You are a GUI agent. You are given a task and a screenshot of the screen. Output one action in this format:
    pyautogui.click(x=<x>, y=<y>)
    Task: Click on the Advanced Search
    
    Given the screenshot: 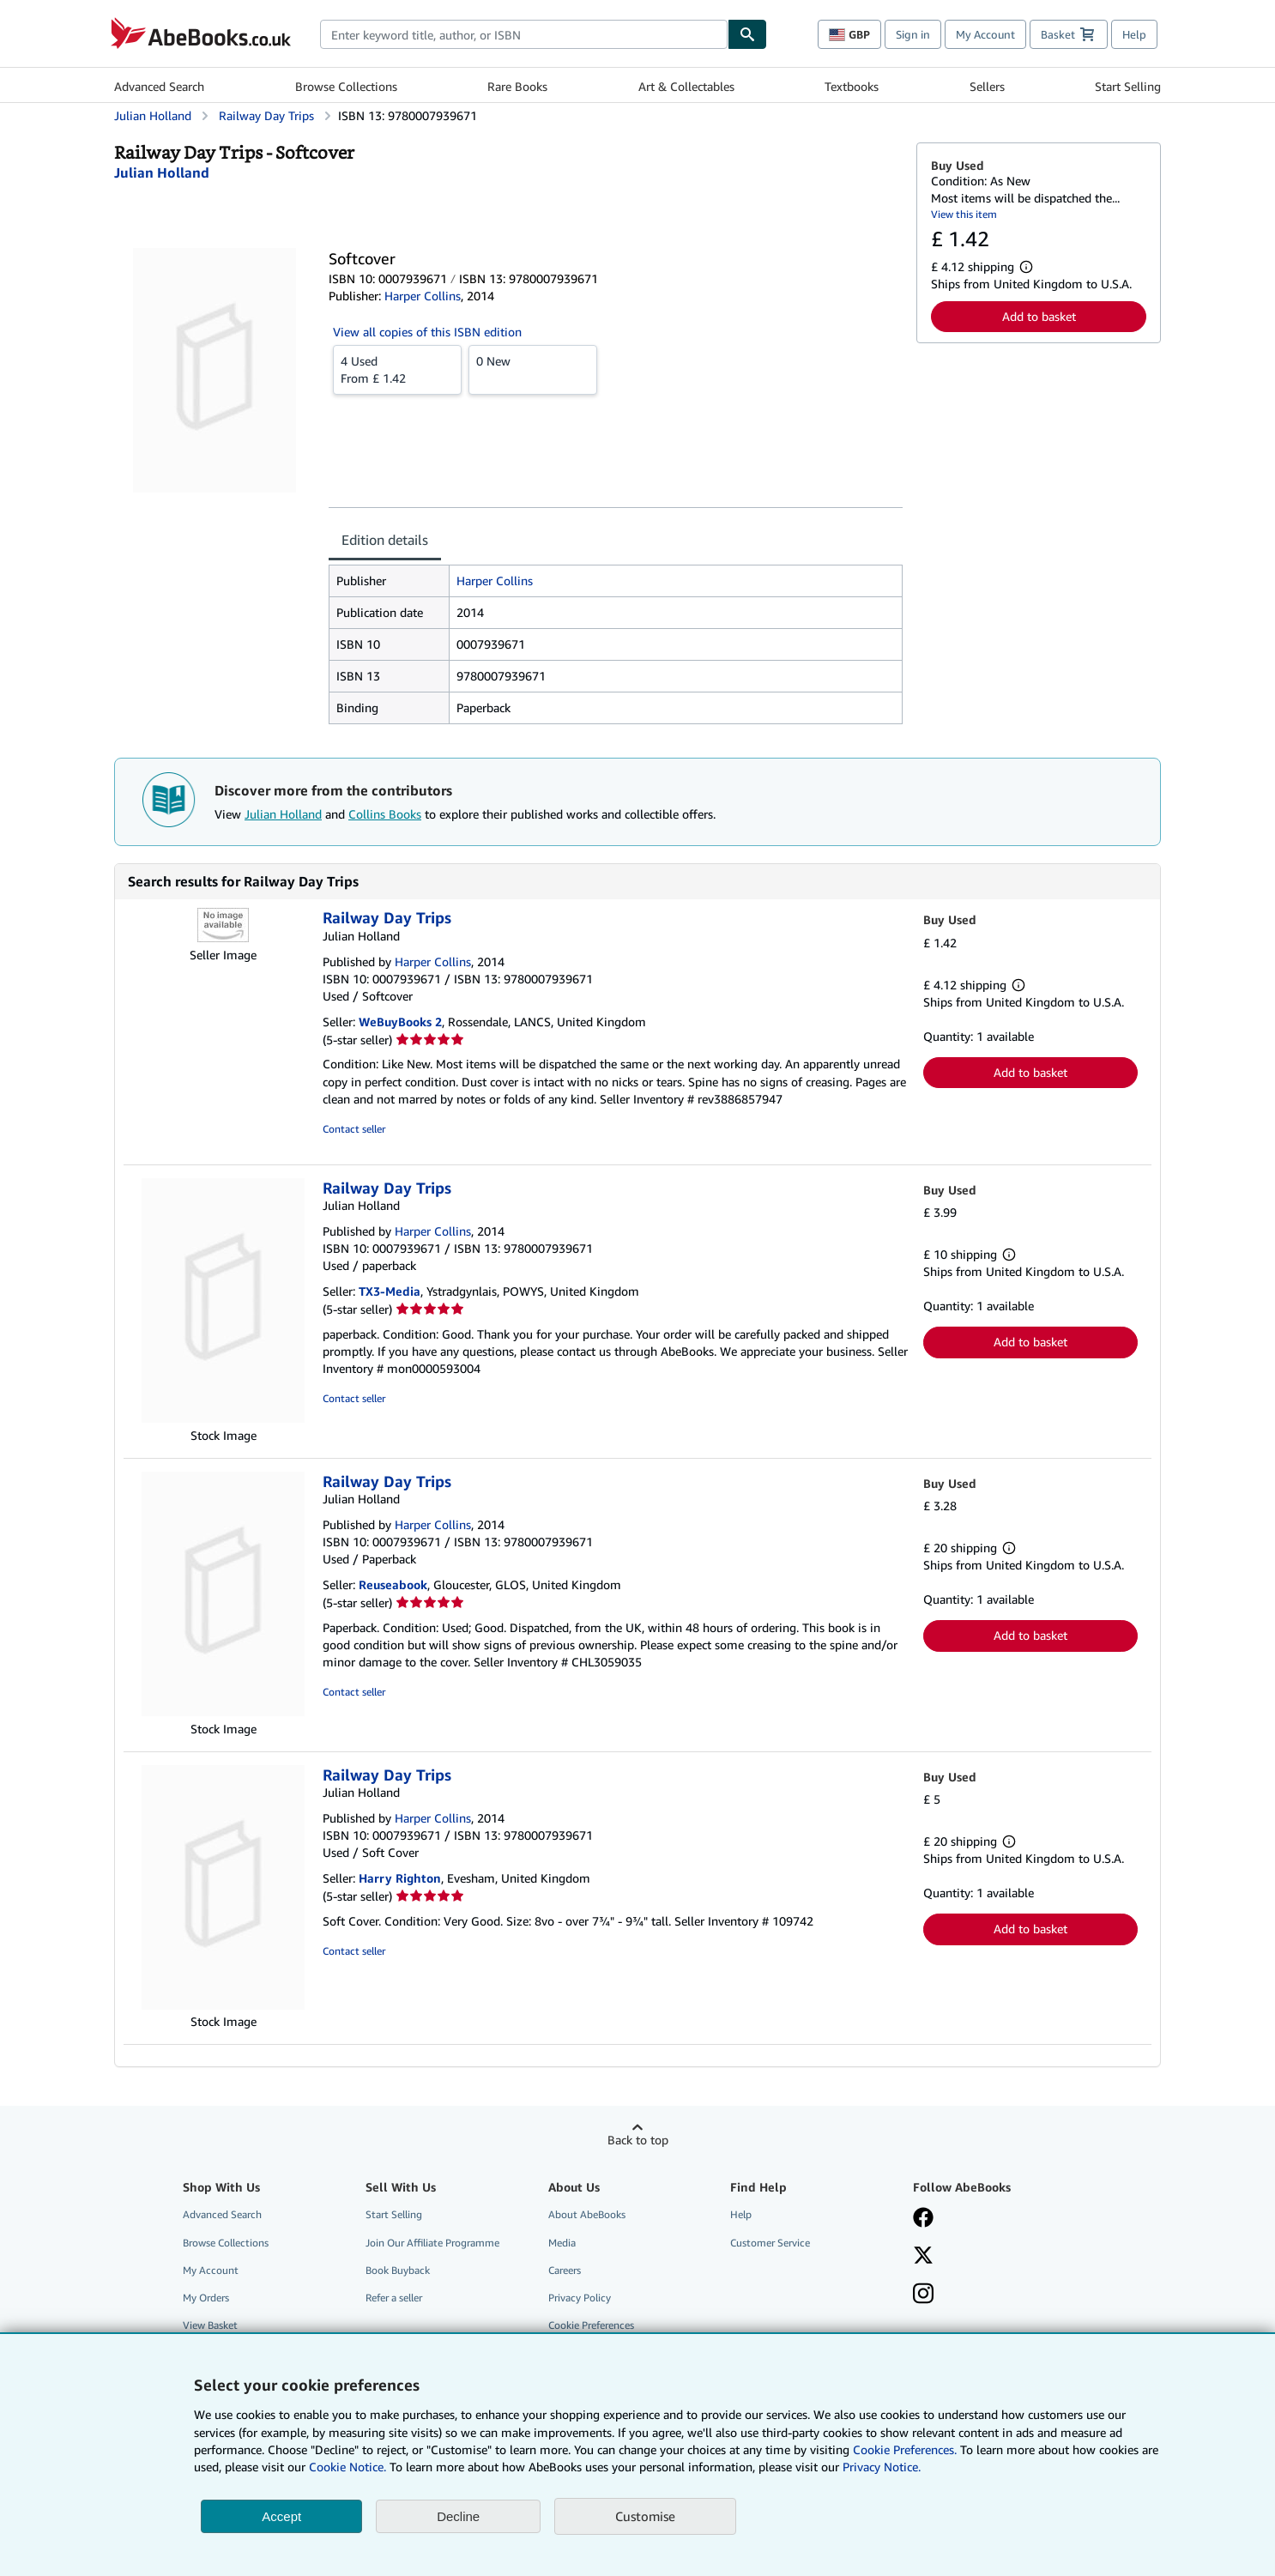 What is the action you would take?
    pyautogui.click(x=159, y=86)
    